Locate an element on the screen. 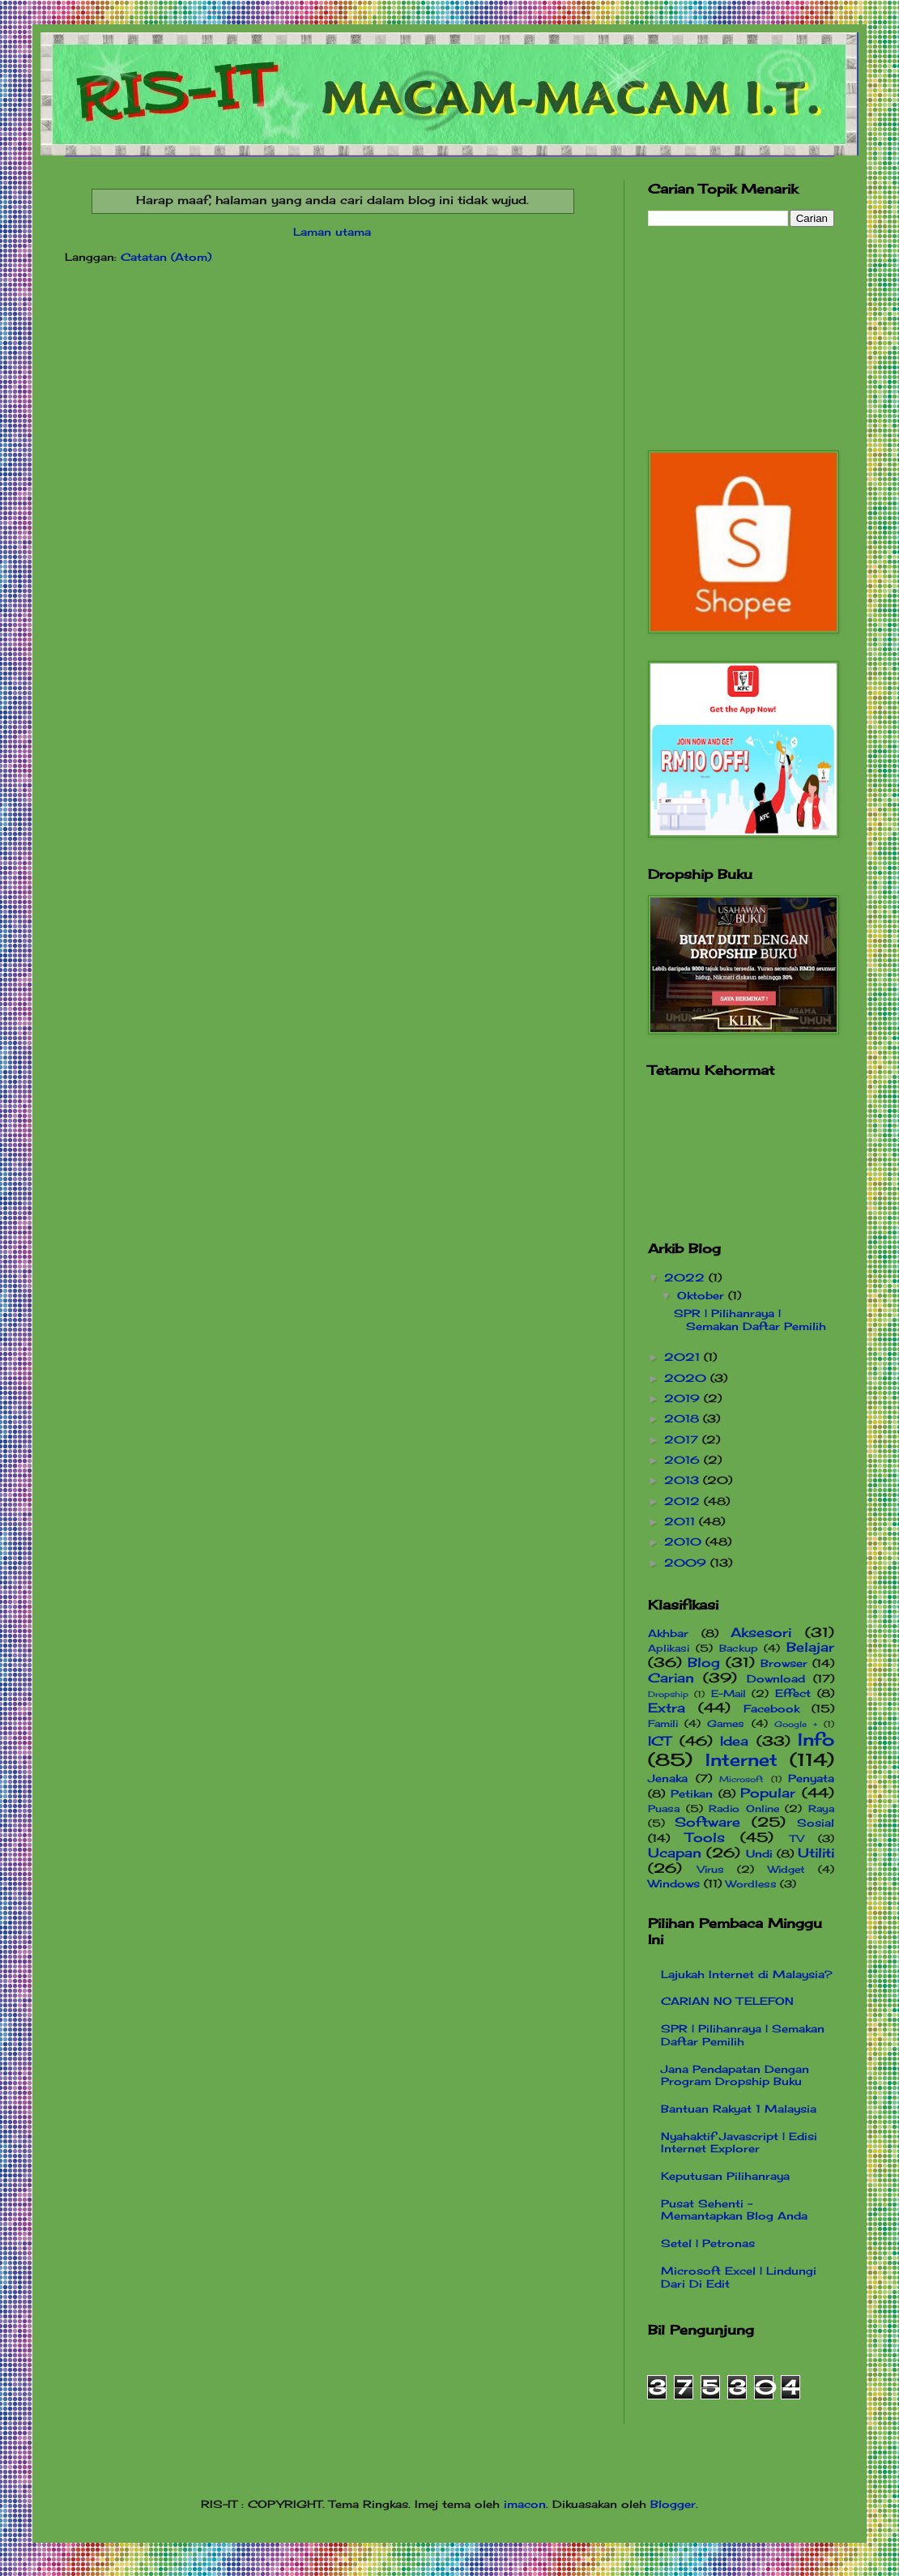  Catatan (Atom) is located at coordinates (166, 256).